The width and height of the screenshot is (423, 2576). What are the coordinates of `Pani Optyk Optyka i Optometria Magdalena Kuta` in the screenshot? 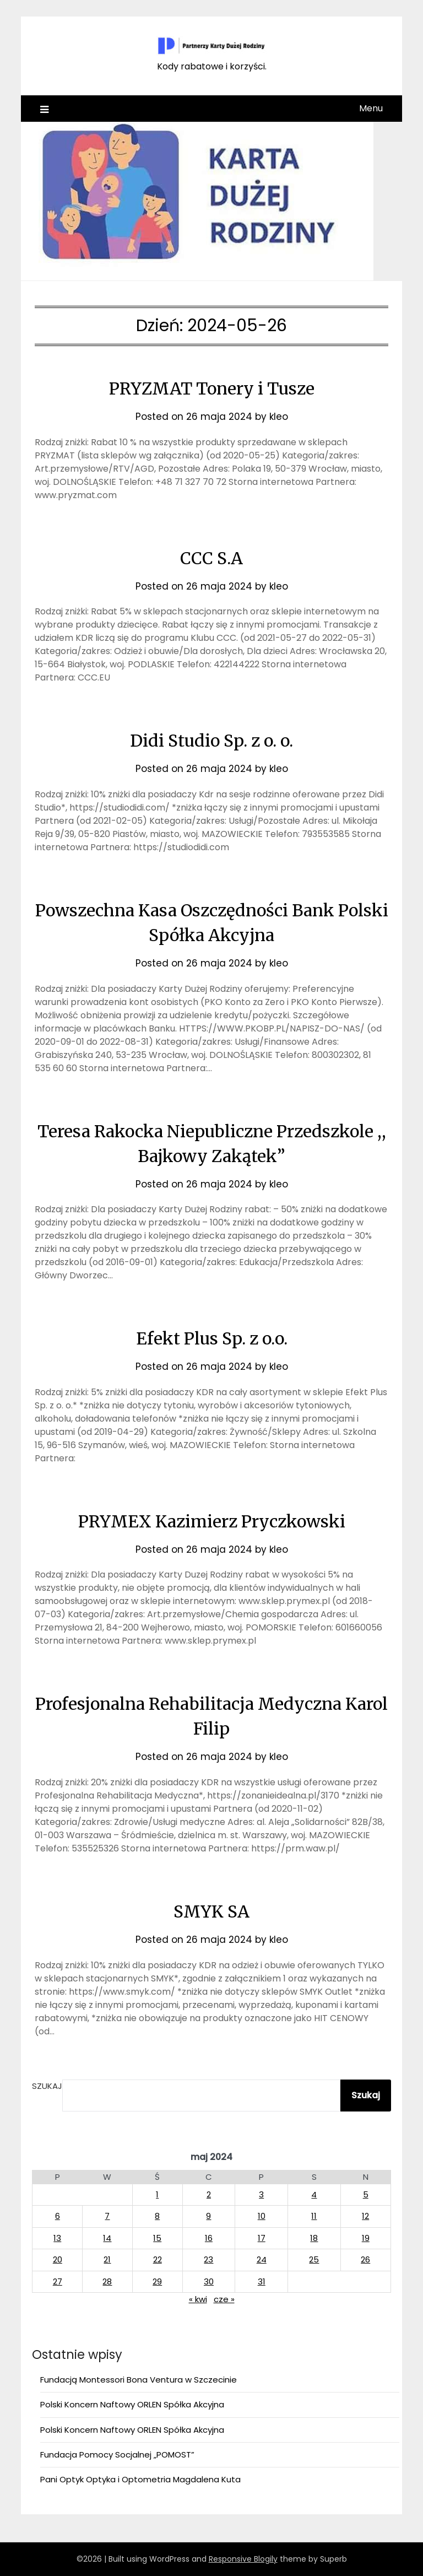 It's located at (140, 2479).